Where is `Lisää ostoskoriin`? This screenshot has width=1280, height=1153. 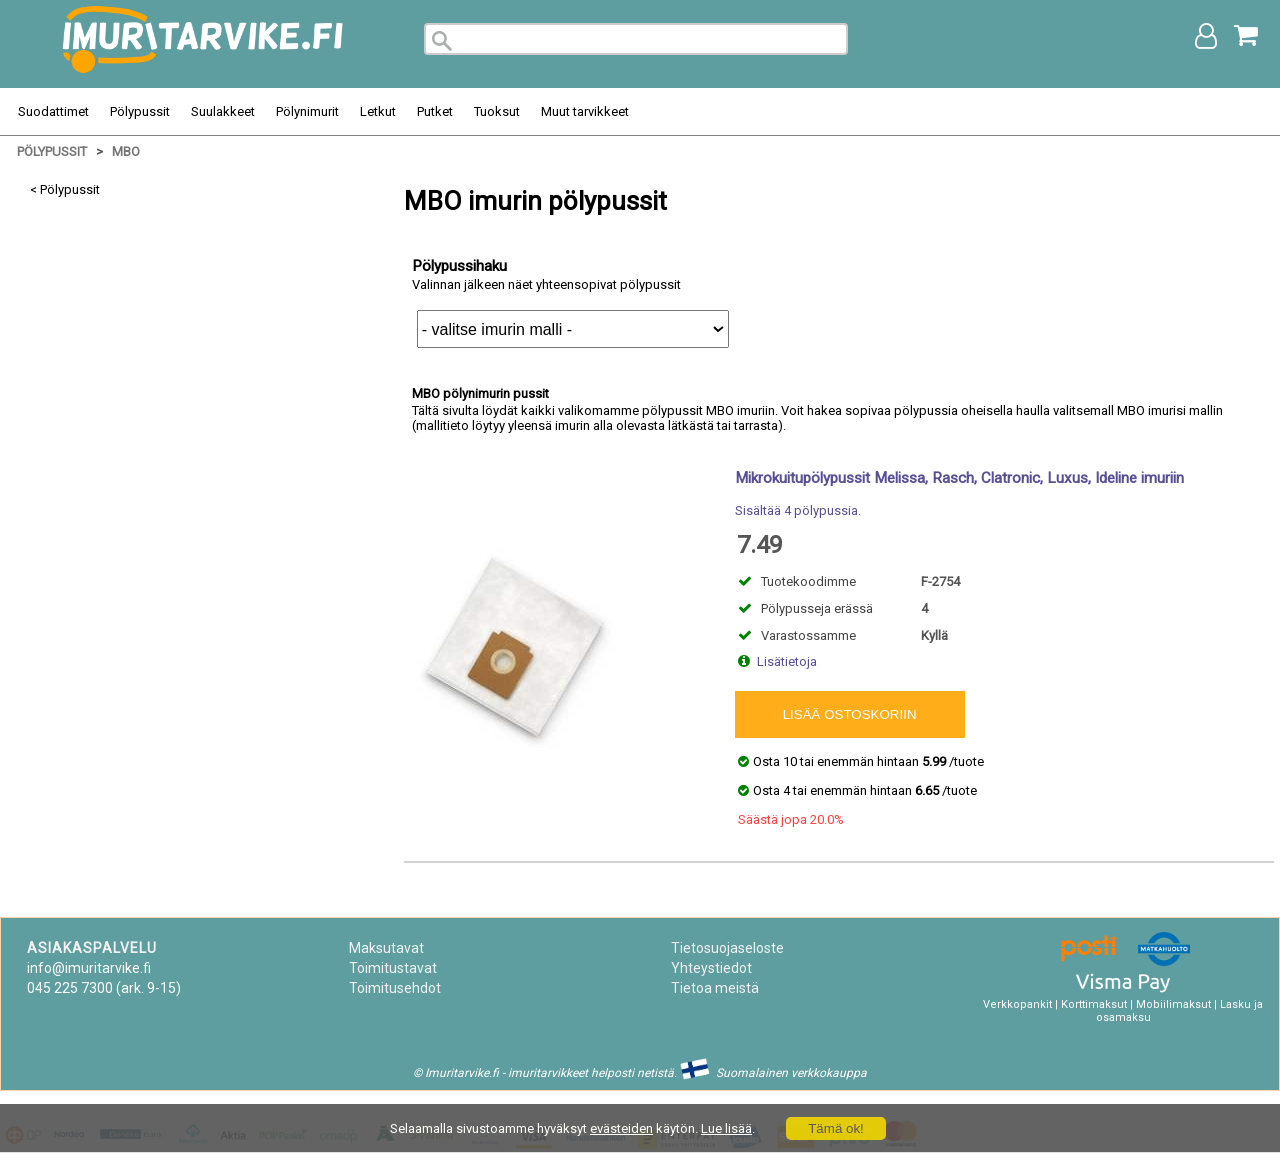
Lisää ostoskoriin is located at coordinates (850, 714).